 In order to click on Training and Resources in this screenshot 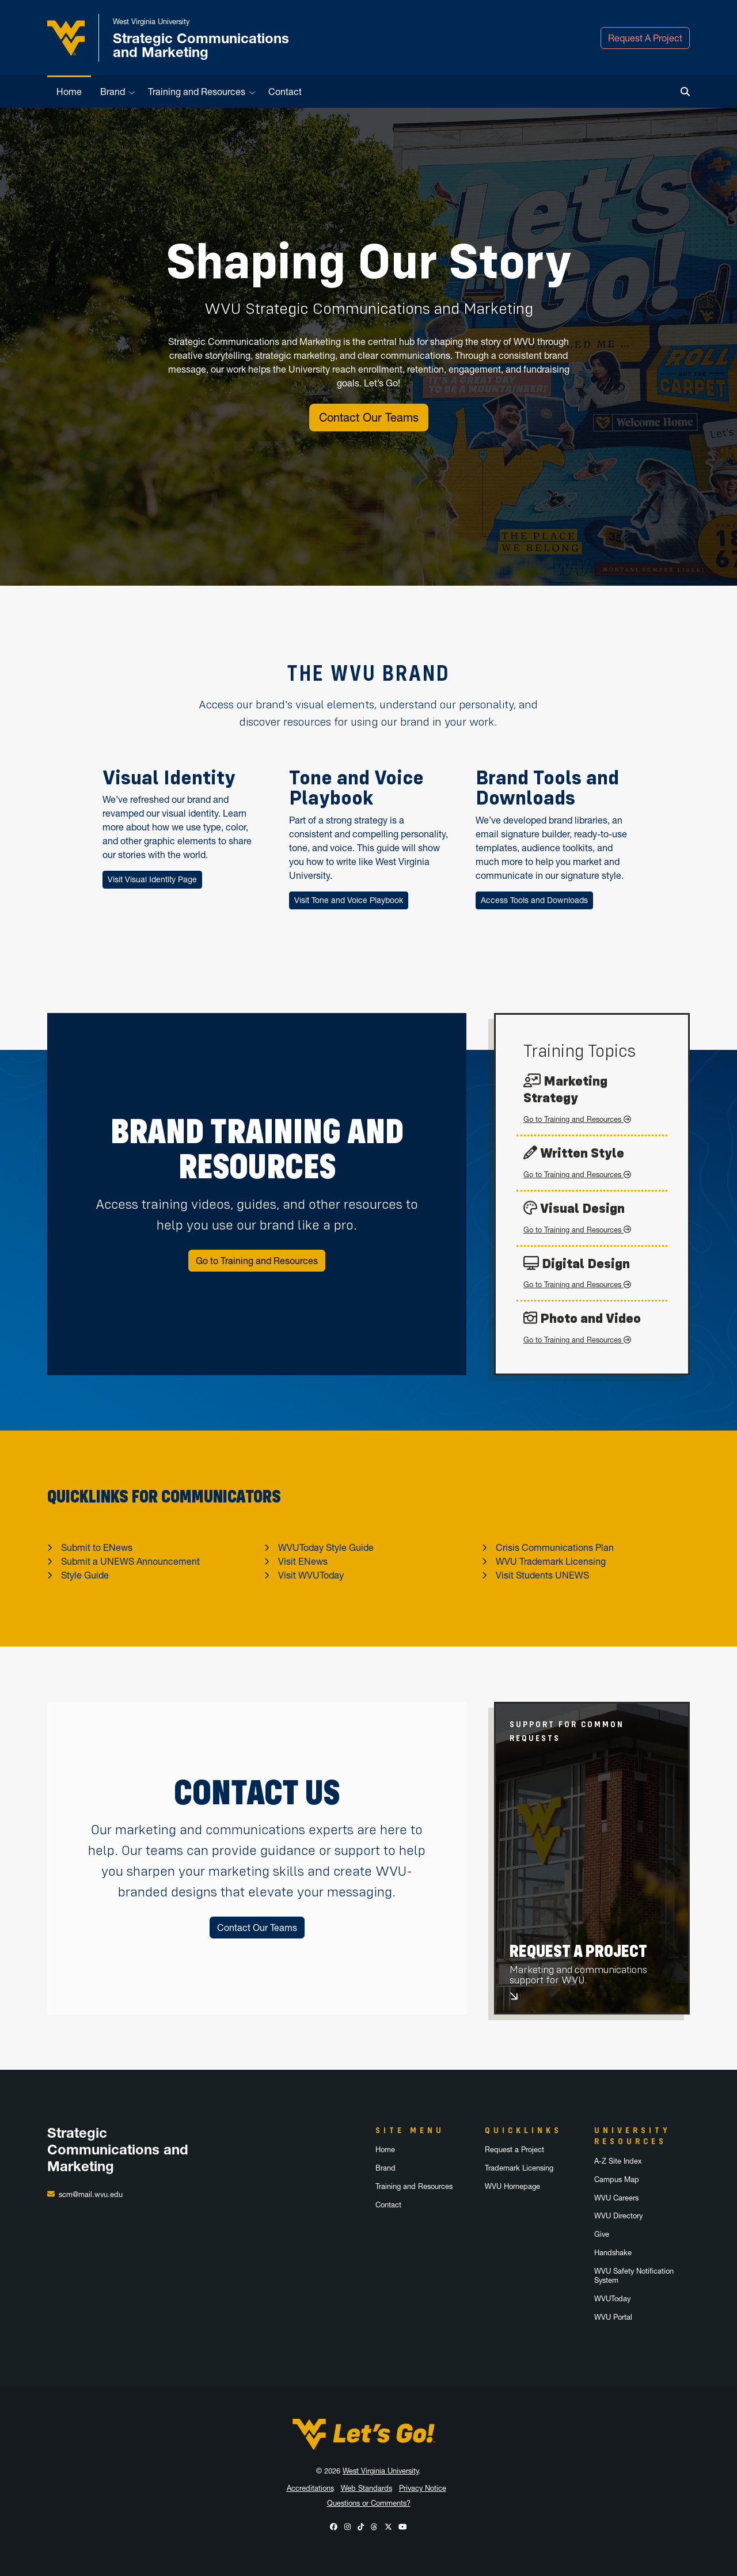, I will do `click(196, 91)`.